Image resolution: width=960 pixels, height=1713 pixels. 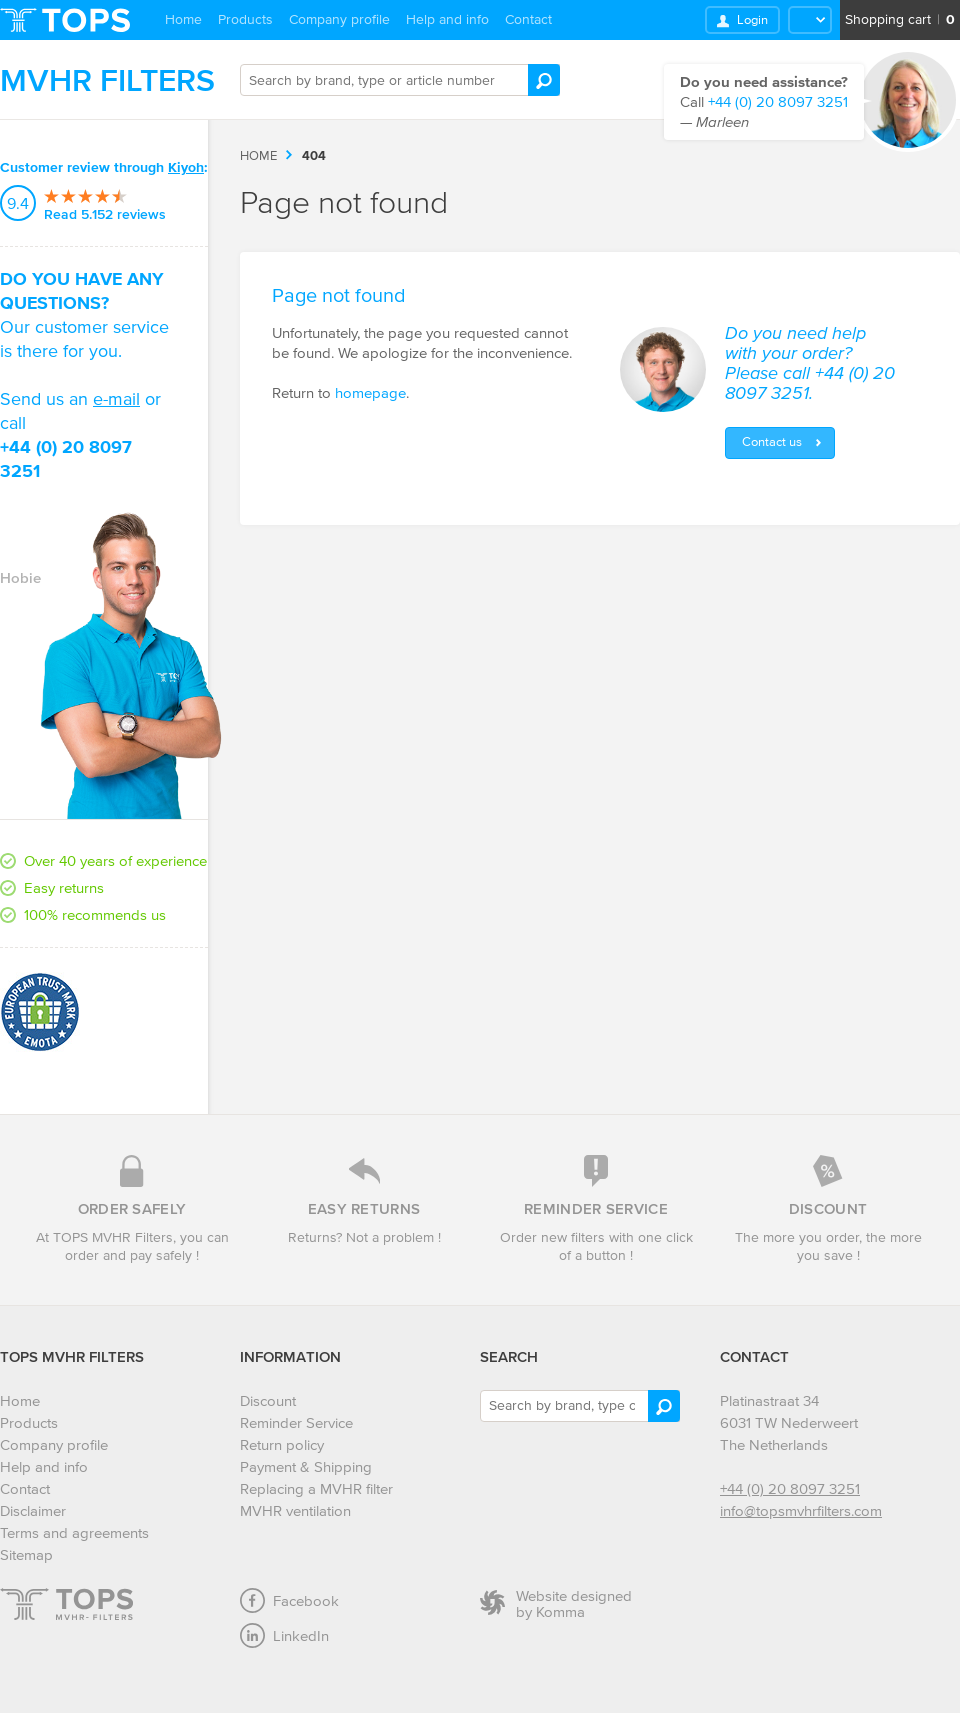 What do you see at coordinates (107, 79) in the screenshot?
I see `MVHR Filters` at bounding box center [107, 79].